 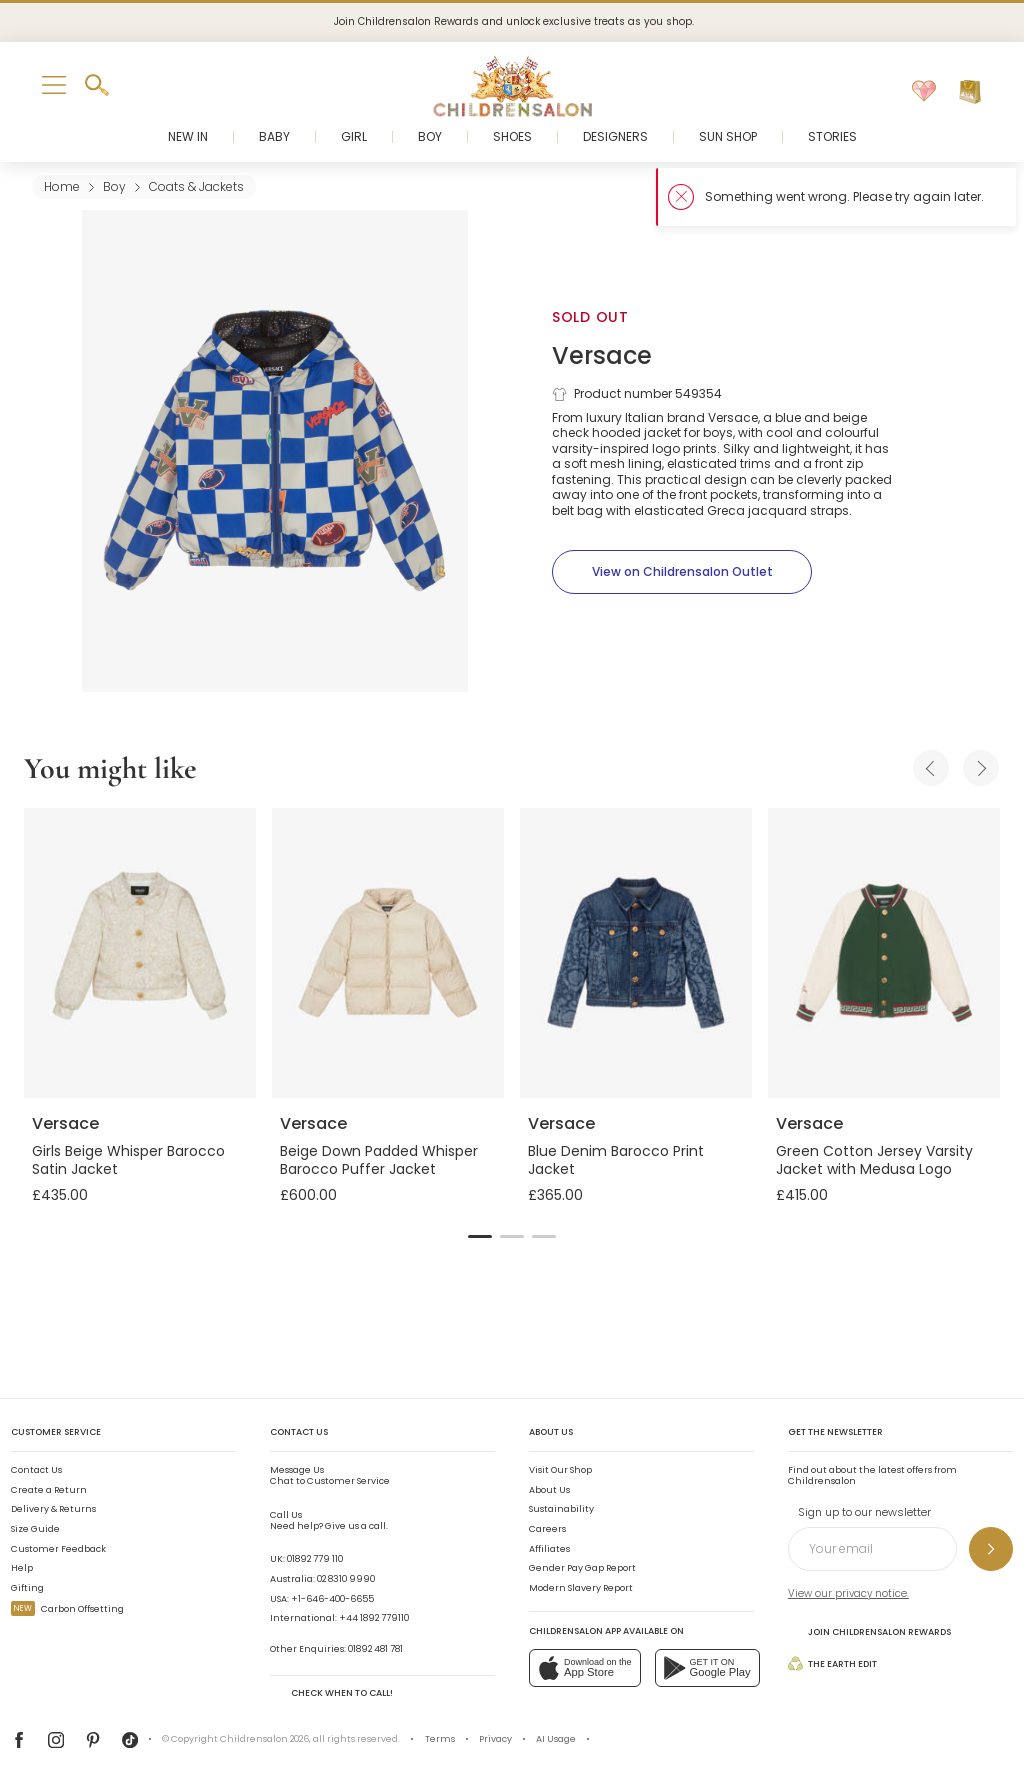 I want to click on [Blue Denim Barocco Print Jacket], so click(x=636, y=953).